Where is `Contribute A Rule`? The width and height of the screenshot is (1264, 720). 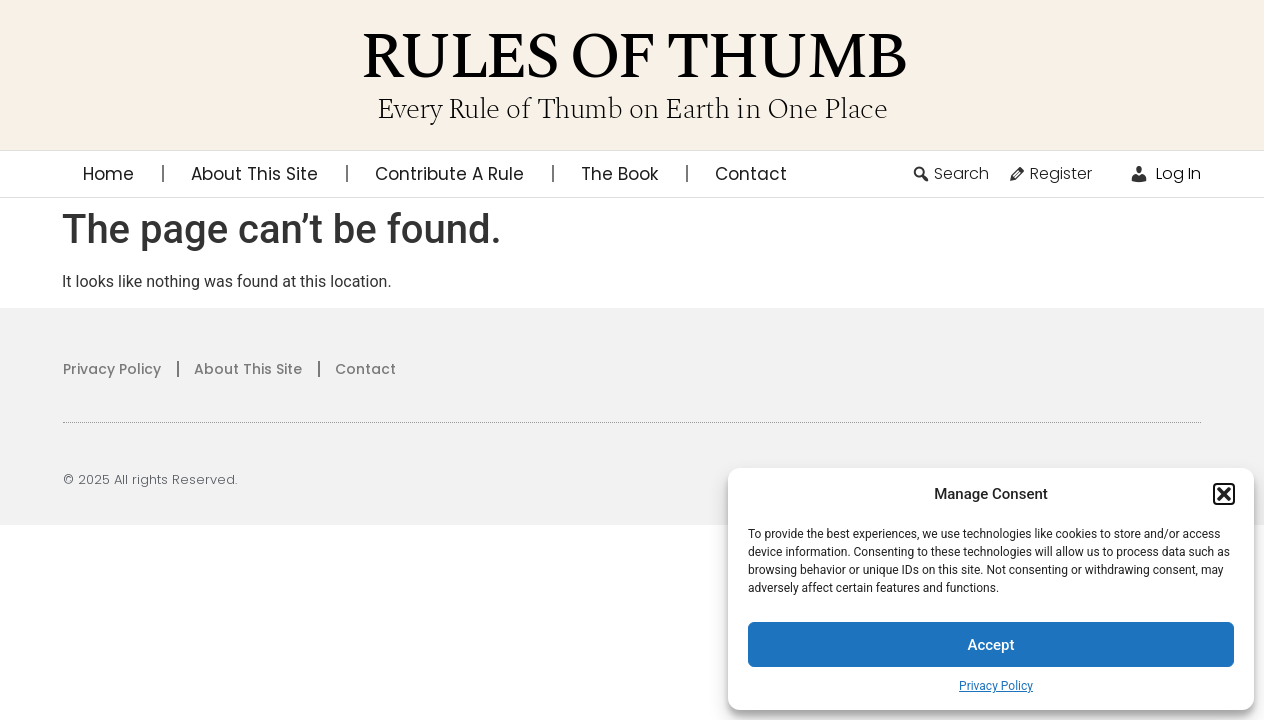 Contribute A Rule is located at coordinates (449, 174).